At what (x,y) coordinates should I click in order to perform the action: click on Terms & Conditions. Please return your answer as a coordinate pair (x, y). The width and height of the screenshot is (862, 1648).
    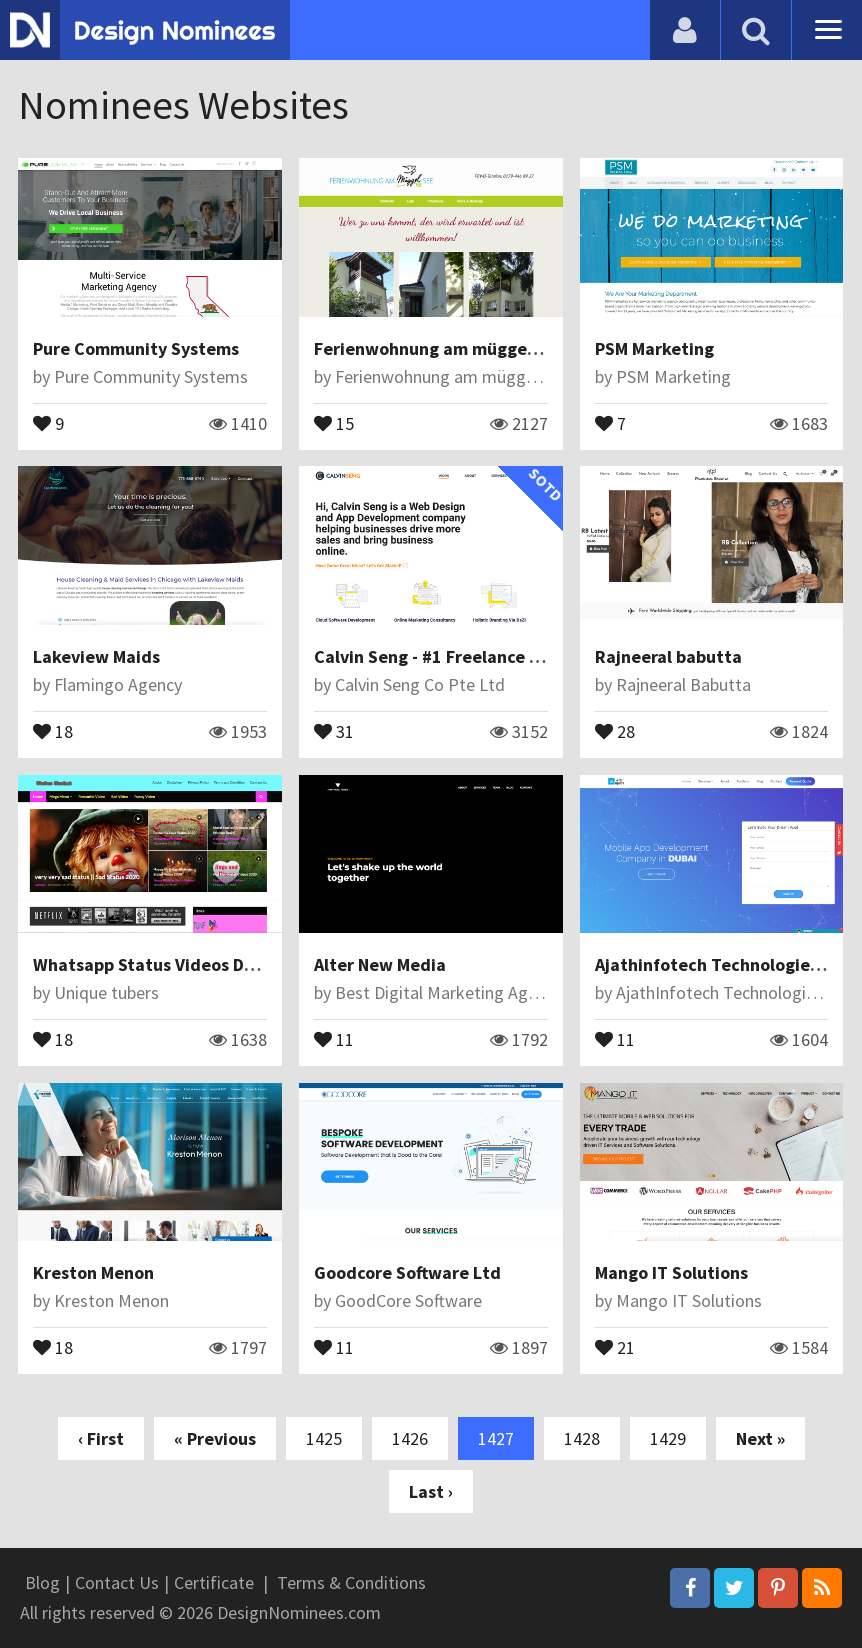
    Looking at the image, I should click on (351, 1582).